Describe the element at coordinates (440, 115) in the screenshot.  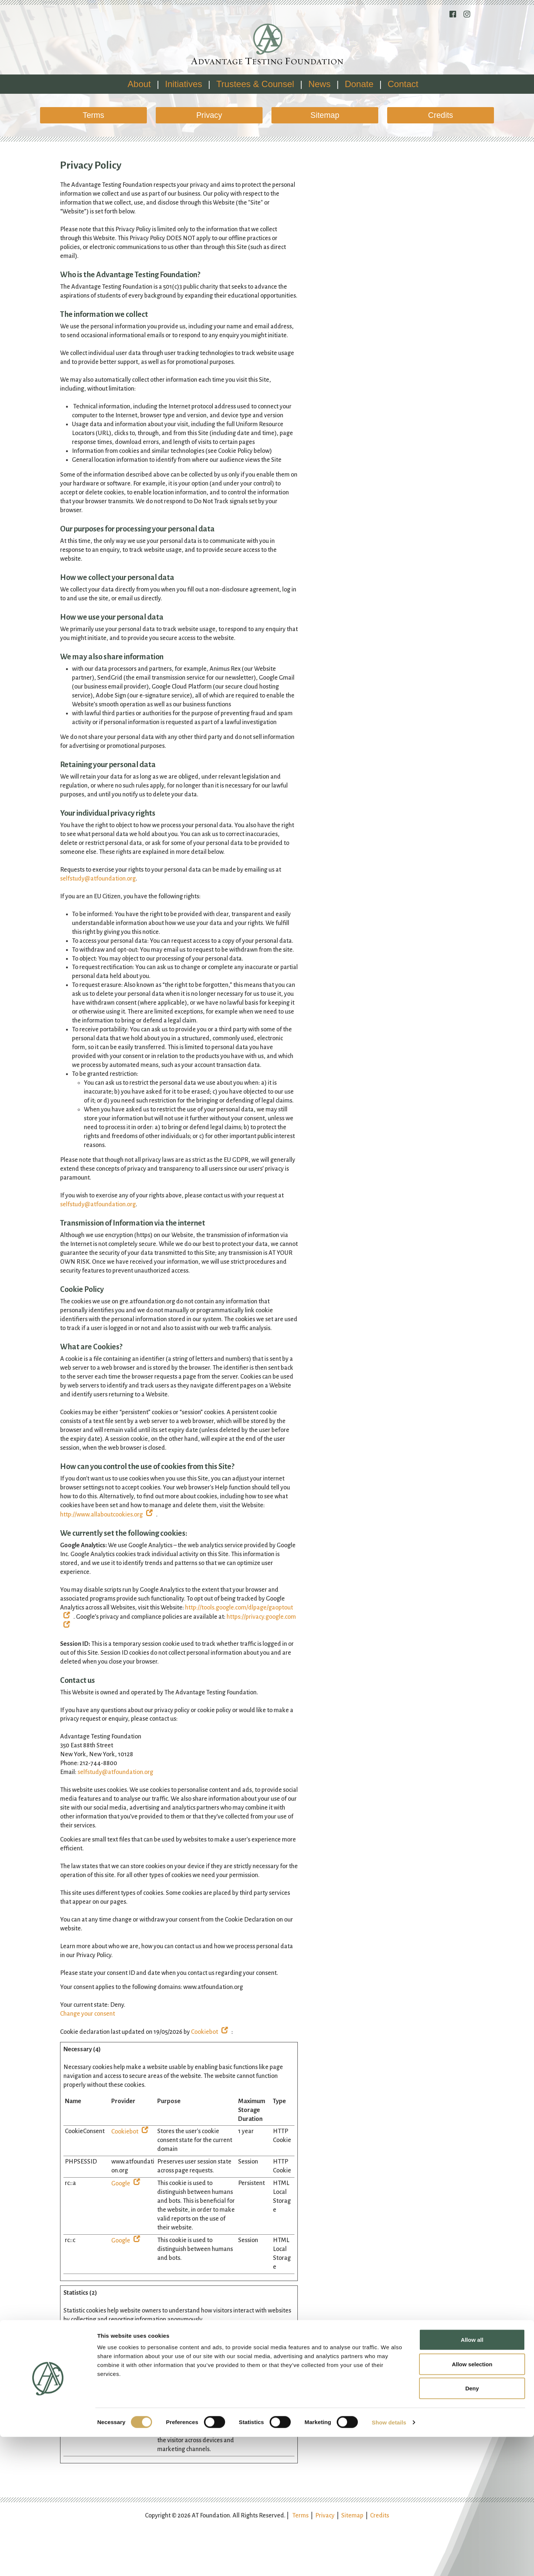
I see `Credits` at that location.